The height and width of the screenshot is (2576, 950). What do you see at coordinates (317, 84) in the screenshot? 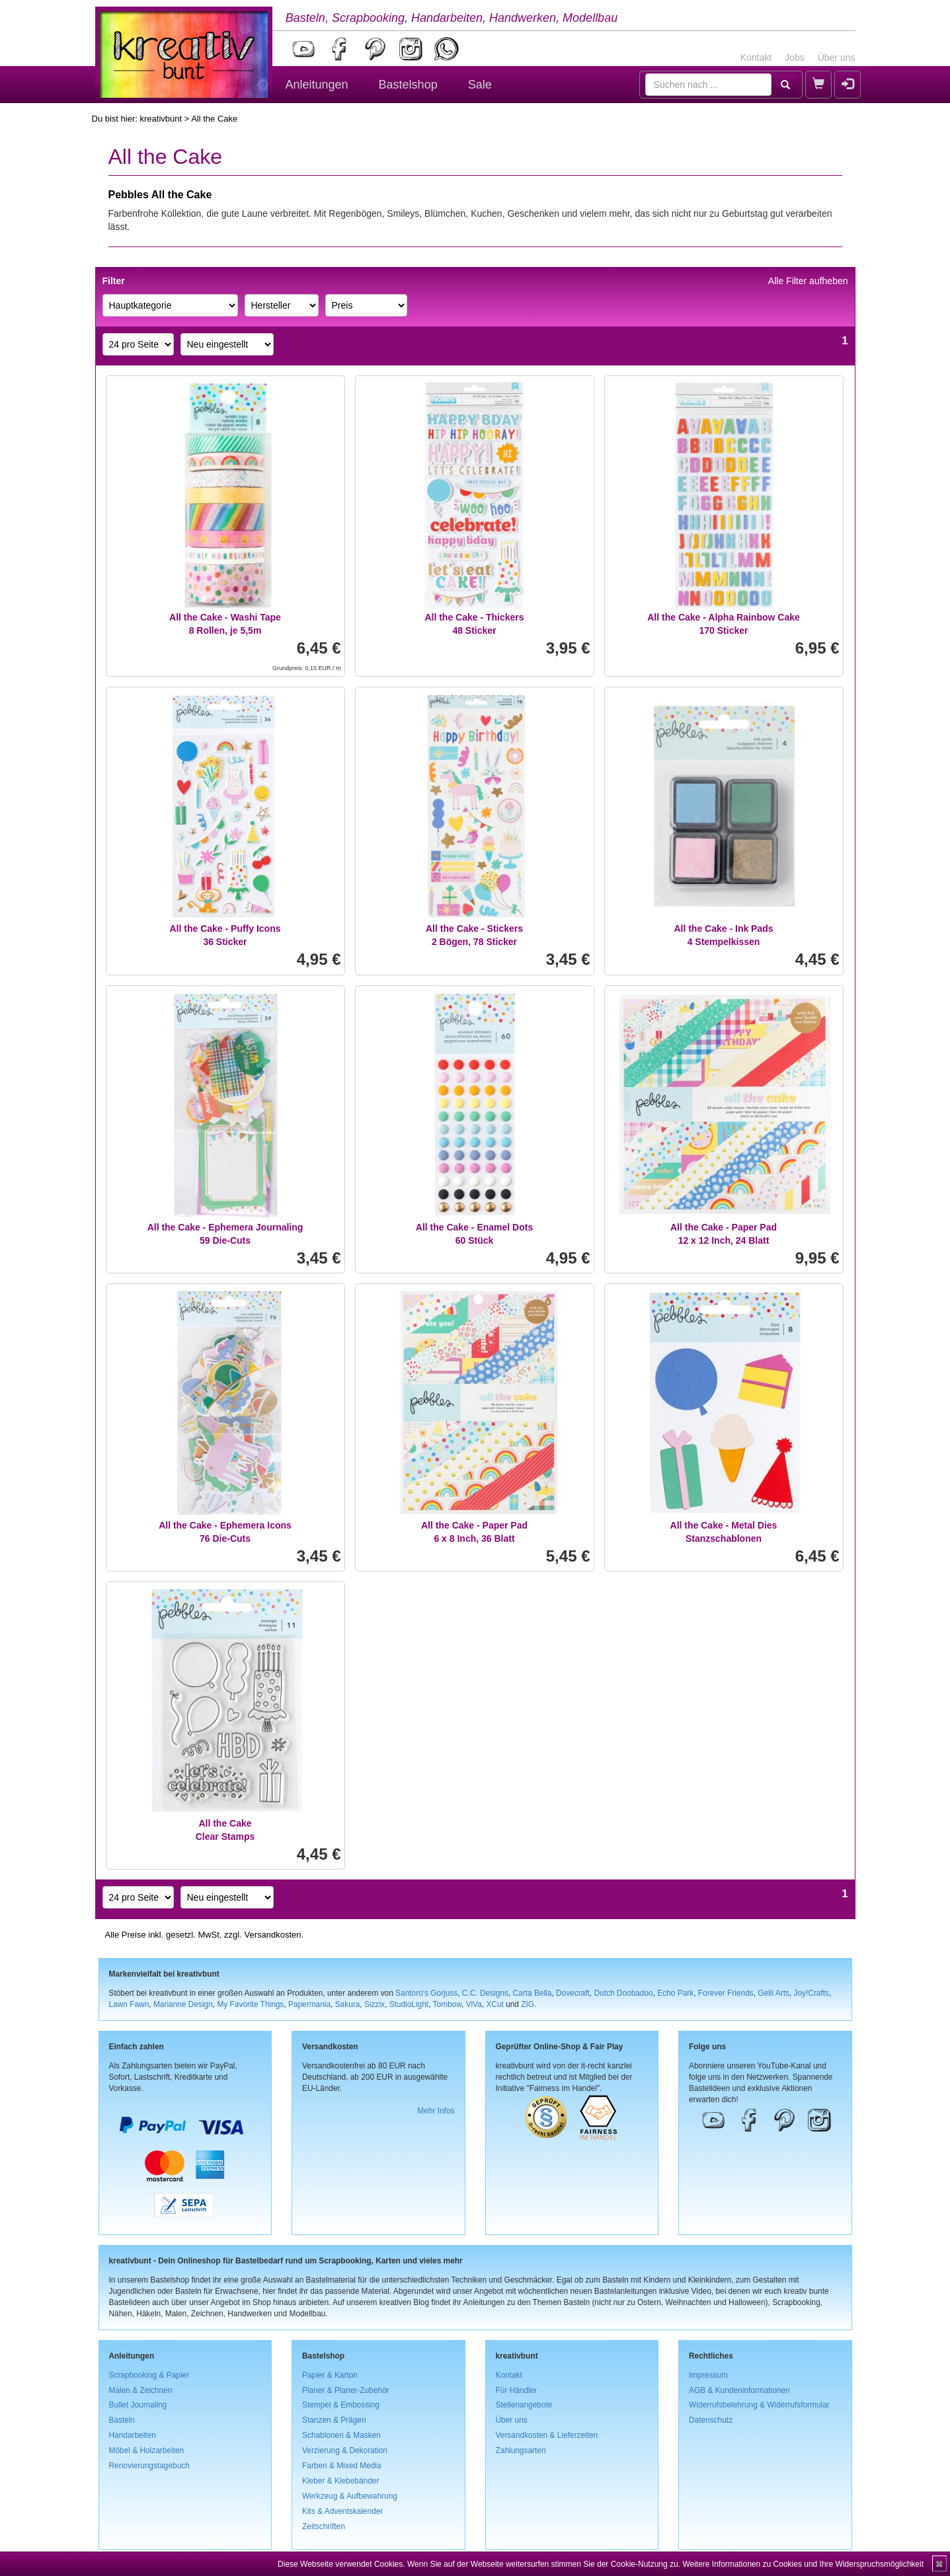
I see `Anleitungen` at bounding box center [317, 84].